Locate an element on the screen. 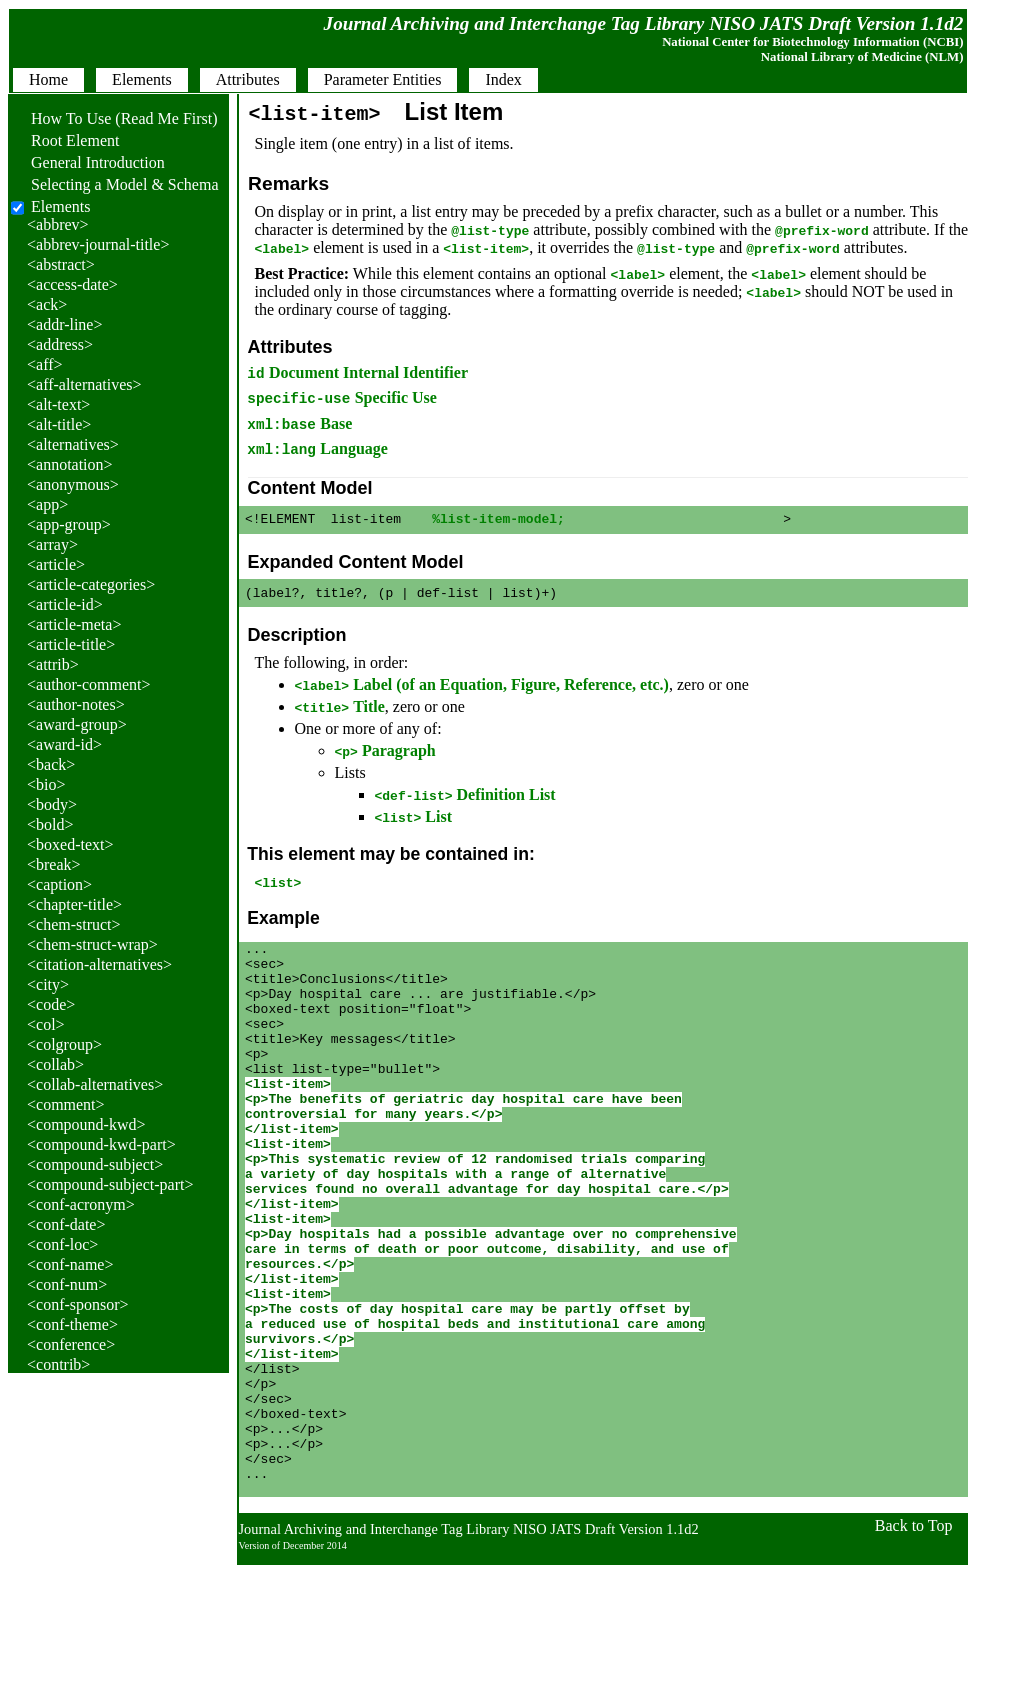  <chapter-title> is located at coordinates (74, 904).